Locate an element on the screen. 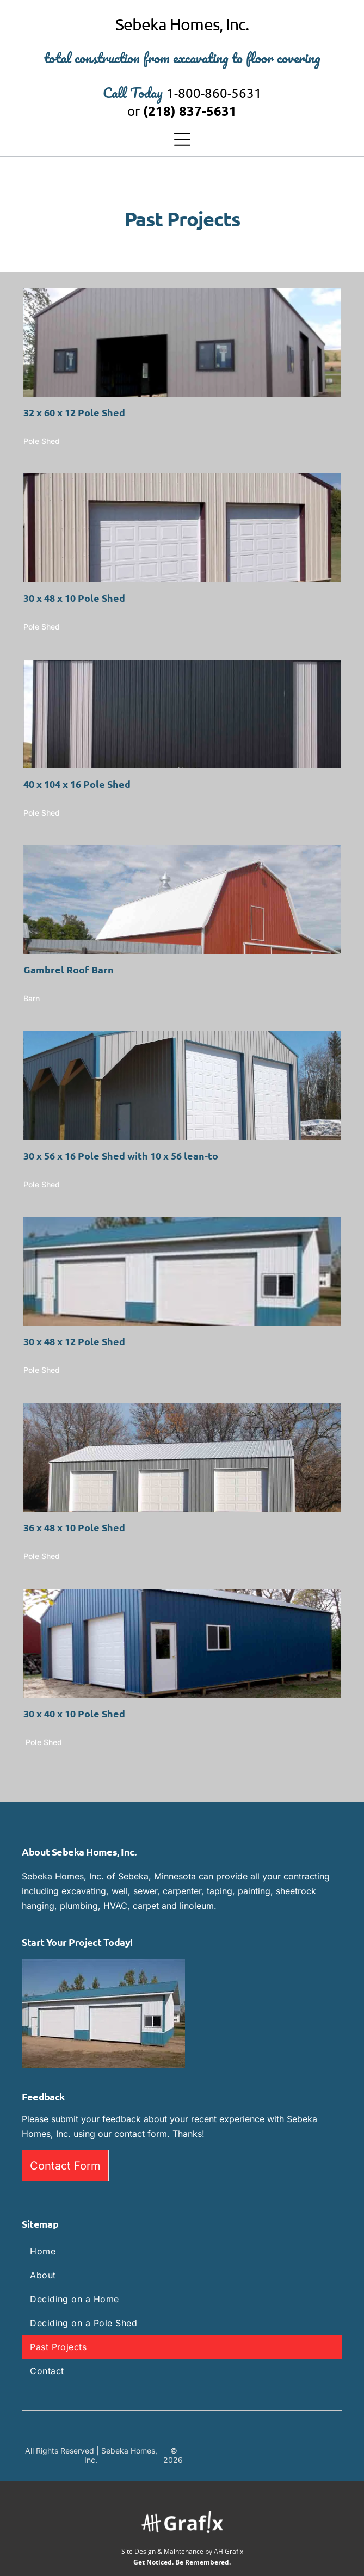 Image resolution: width=364 pixels, height=2576 pixels. 30 x 56 x 16 Pole Shed with 10 x 56 lean-to is located at coordinates (120, 1155).